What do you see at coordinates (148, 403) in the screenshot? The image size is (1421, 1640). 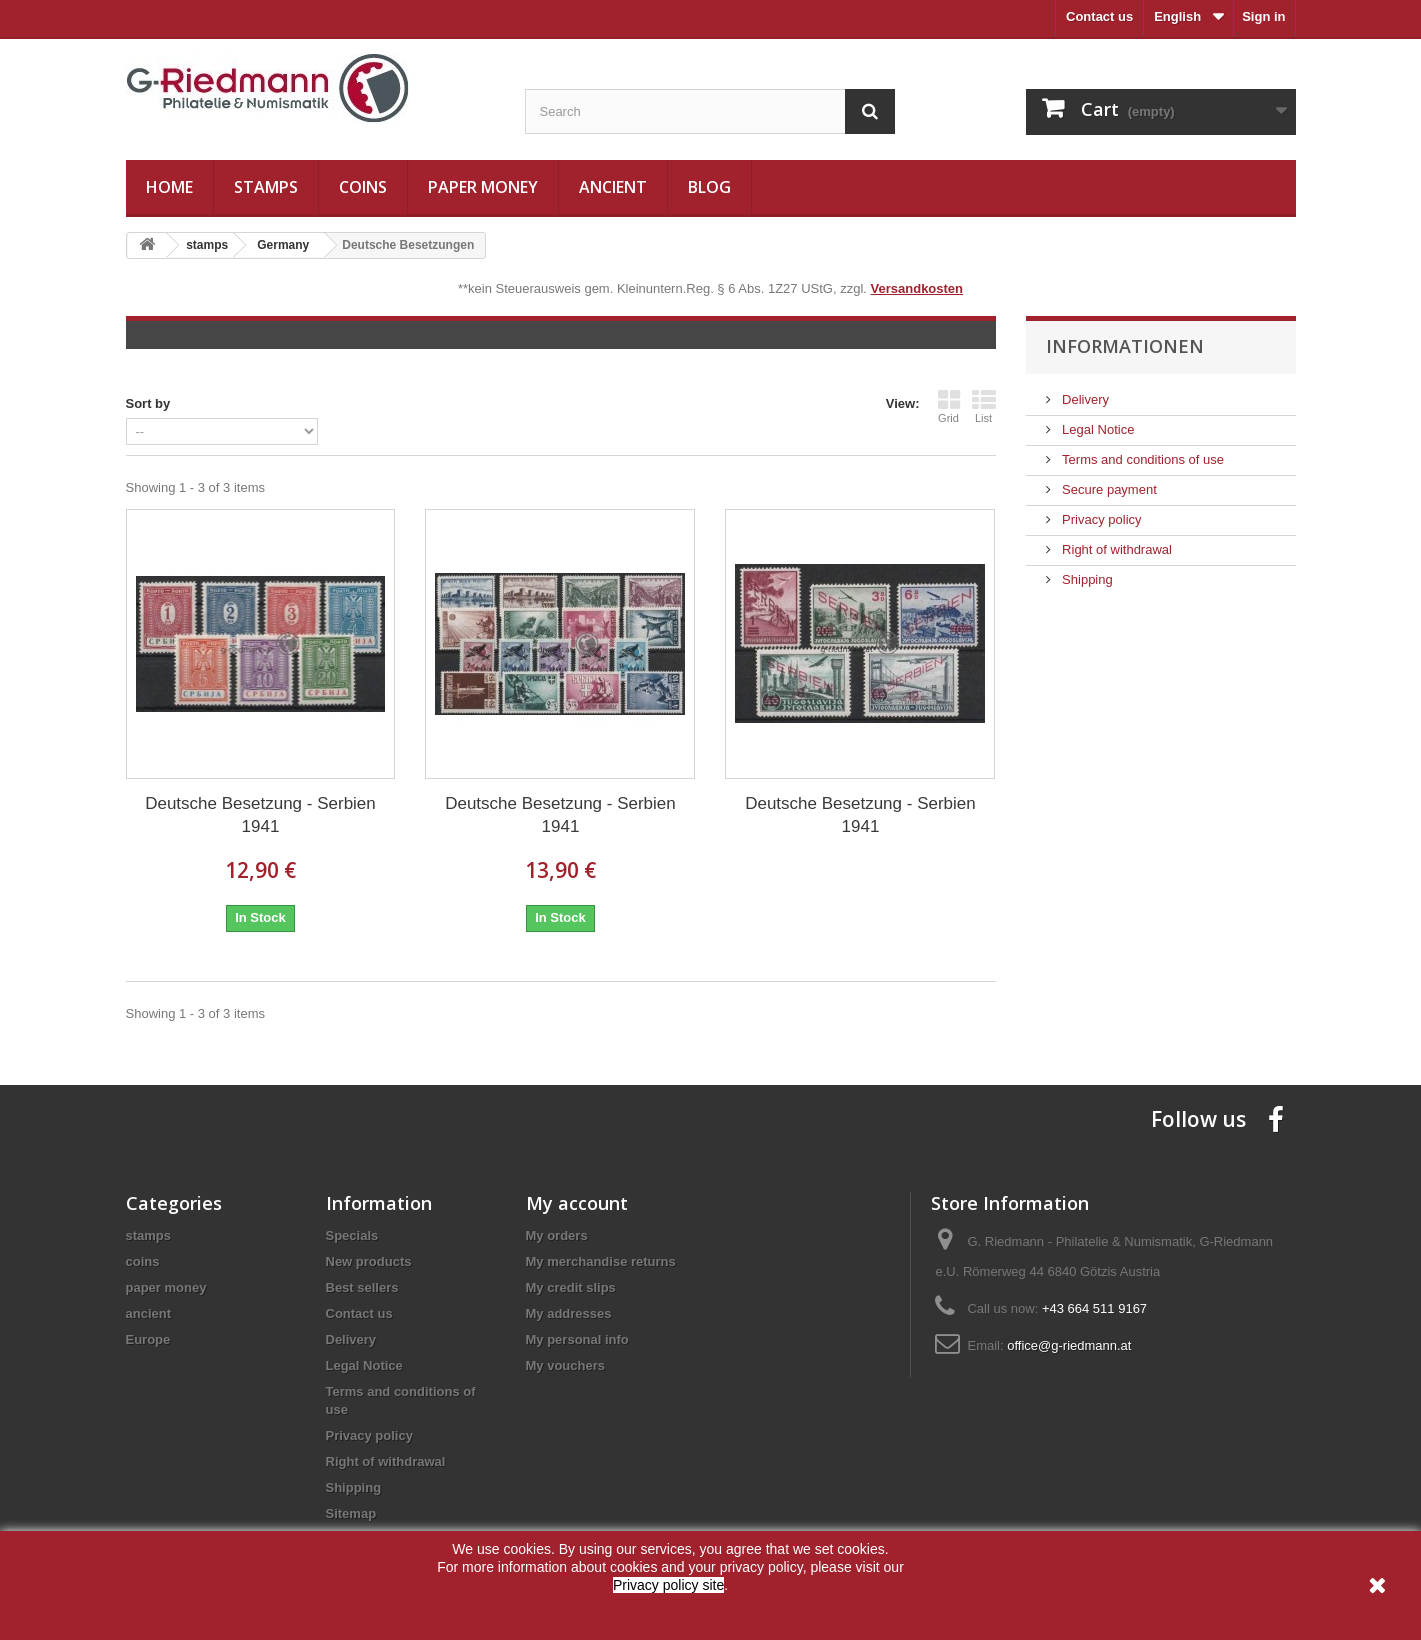 I see `Sort by` at bounding box center [148, 403].